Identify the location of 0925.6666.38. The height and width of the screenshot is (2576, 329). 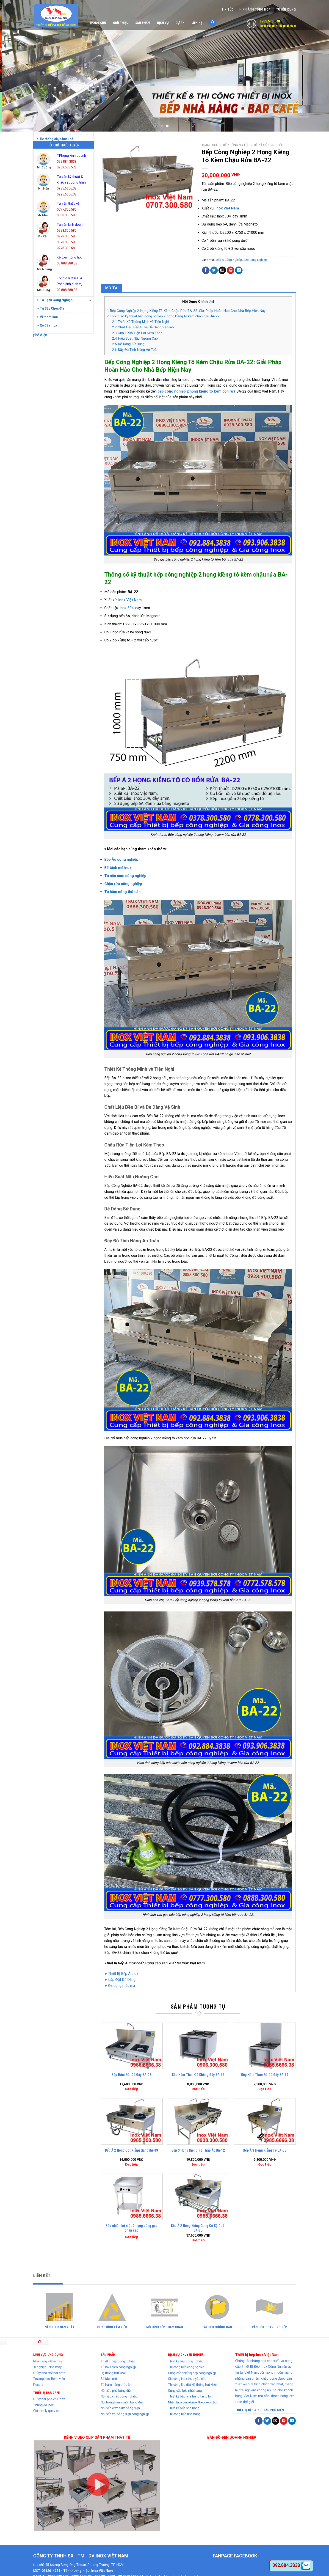
(67, 194).